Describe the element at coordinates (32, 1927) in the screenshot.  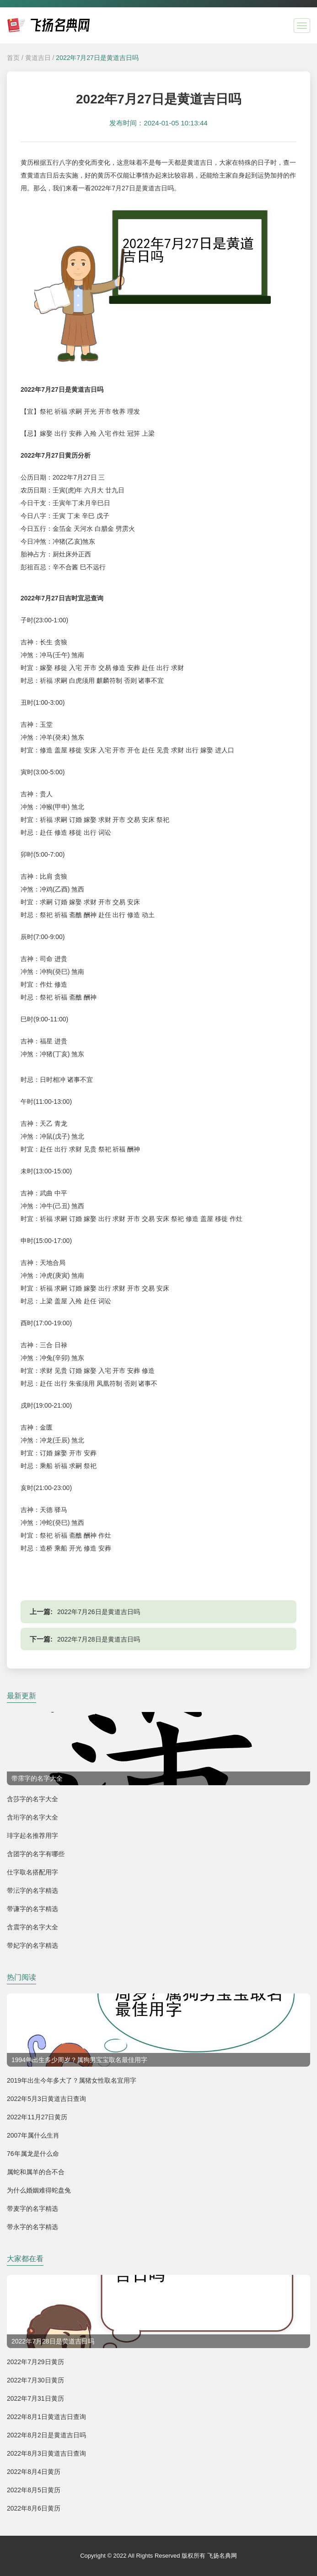
I see `含震字的名字大全` at that location.